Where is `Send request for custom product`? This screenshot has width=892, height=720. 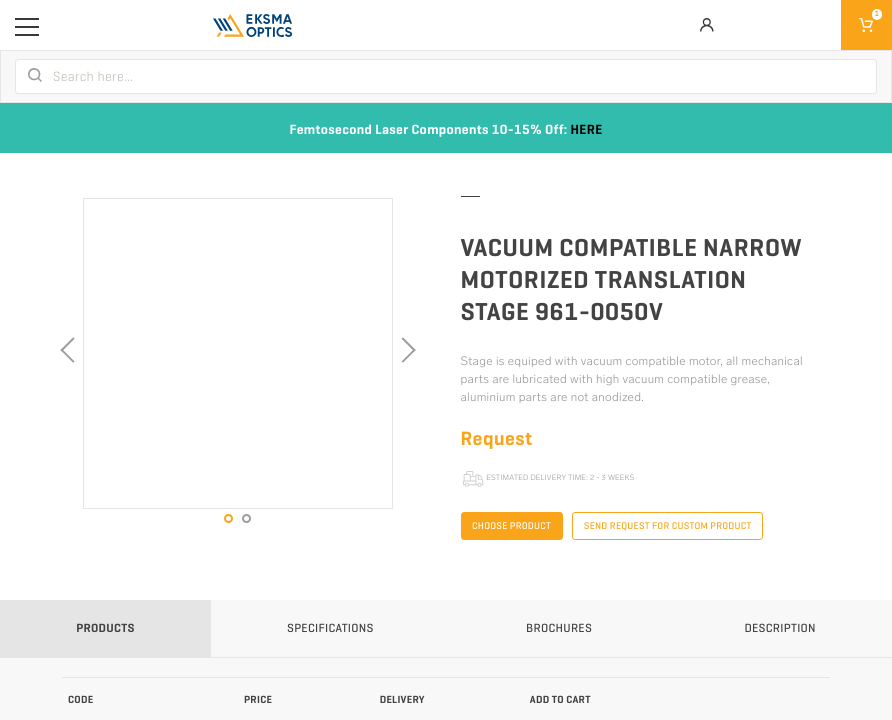 Send request for custom product is located at coordinates (668, 526).